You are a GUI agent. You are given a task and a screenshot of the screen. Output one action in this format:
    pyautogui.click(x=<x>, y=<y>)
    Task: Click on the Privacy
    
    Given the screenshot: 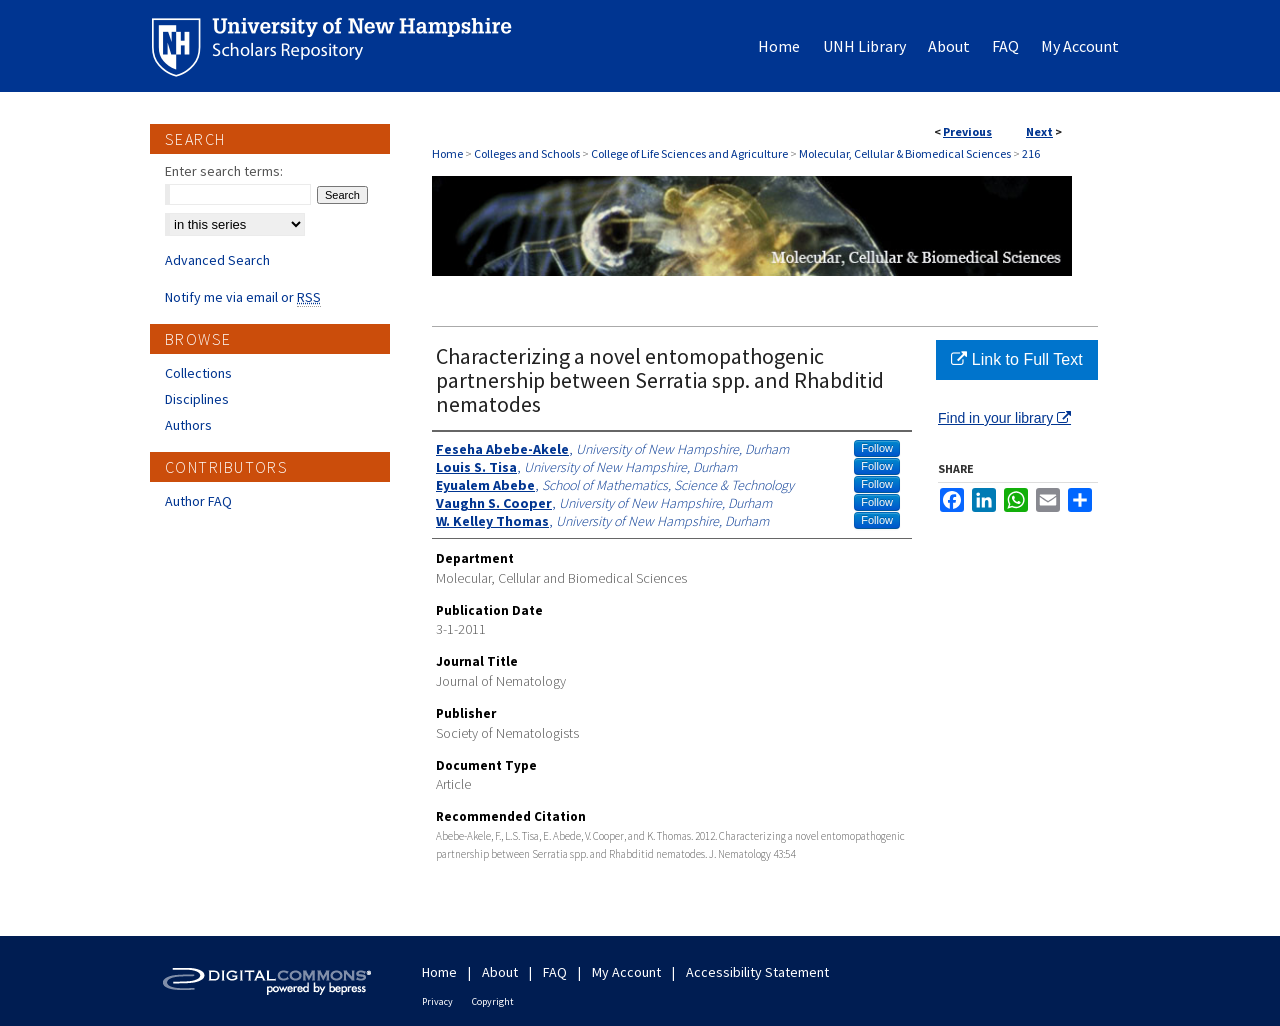 What is the action you would take?
    pyautogui.click(x=437, y=1001)
    